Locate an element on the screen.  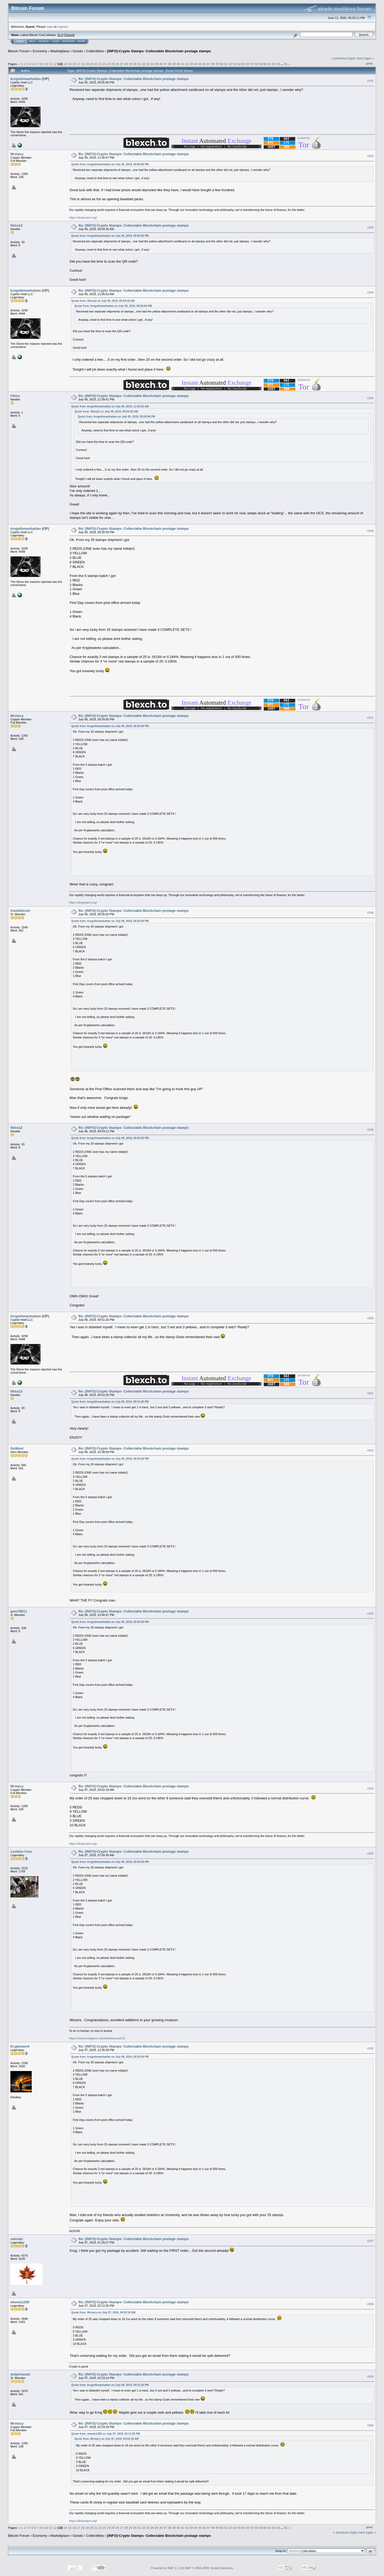
38 is located at coordinates (169, 64).